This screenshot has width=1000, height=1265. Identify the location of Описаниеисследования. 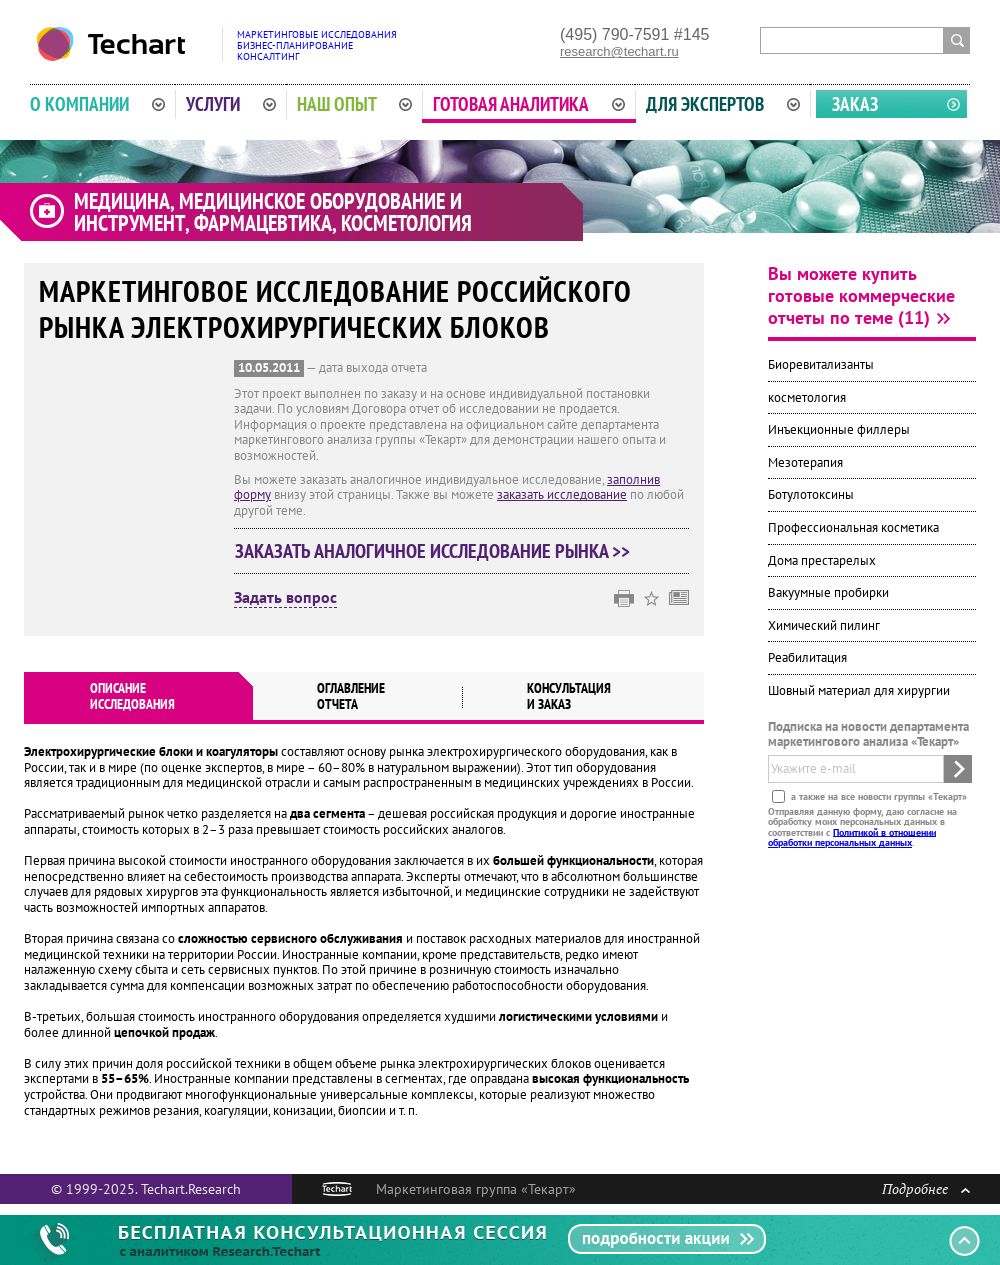
(132, 696).